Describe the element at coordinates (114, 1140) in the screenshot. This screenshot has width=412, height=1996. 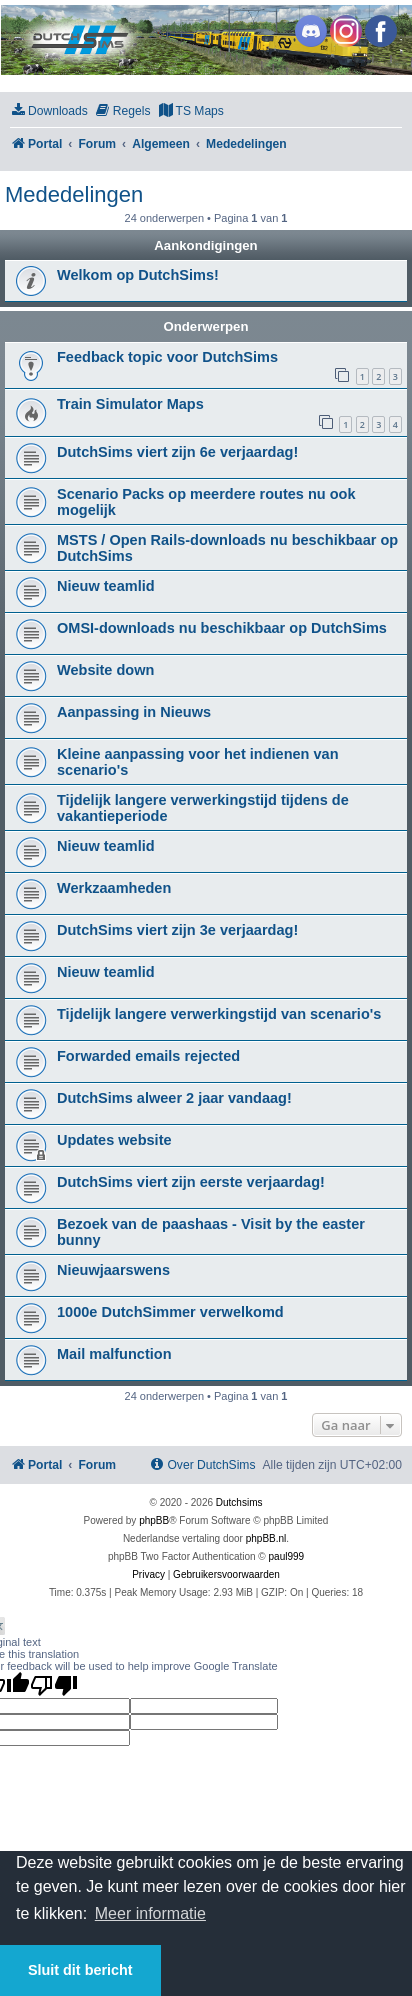
I see `Updates website` at that location.